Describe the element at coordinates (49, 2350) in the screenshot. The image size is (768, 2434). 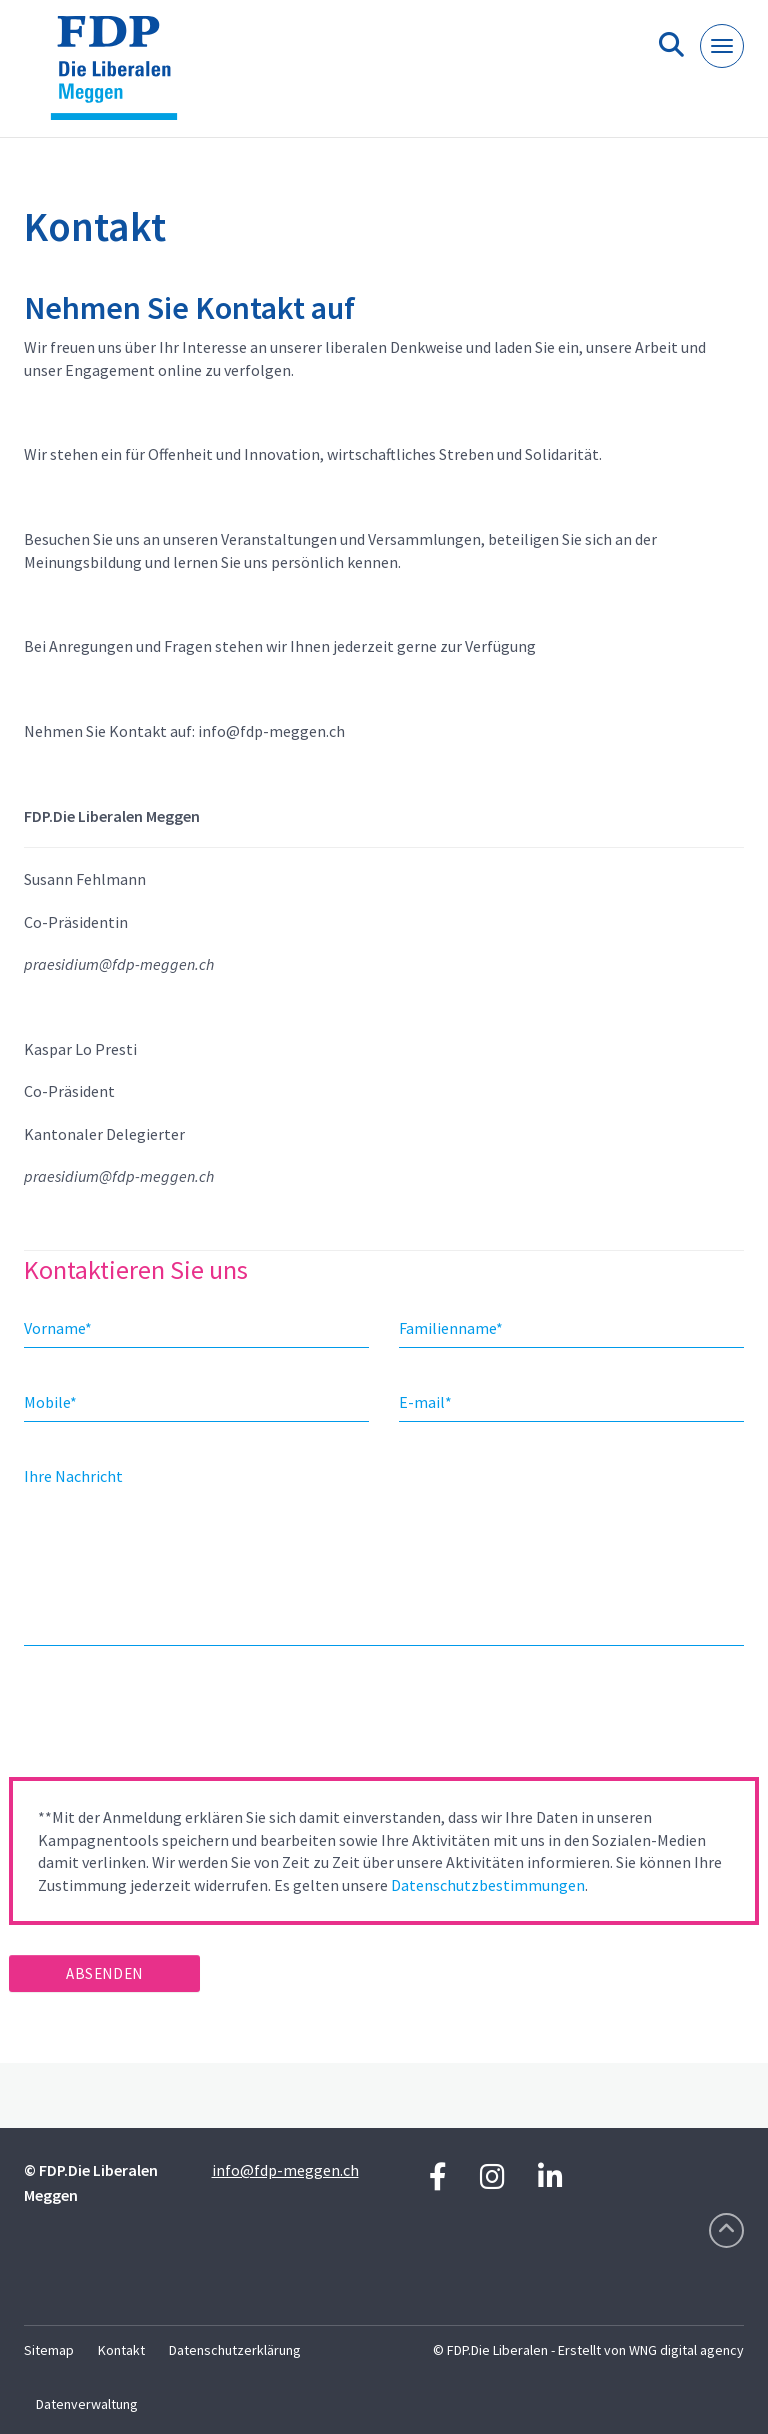
I see `Sitemap` at that location.